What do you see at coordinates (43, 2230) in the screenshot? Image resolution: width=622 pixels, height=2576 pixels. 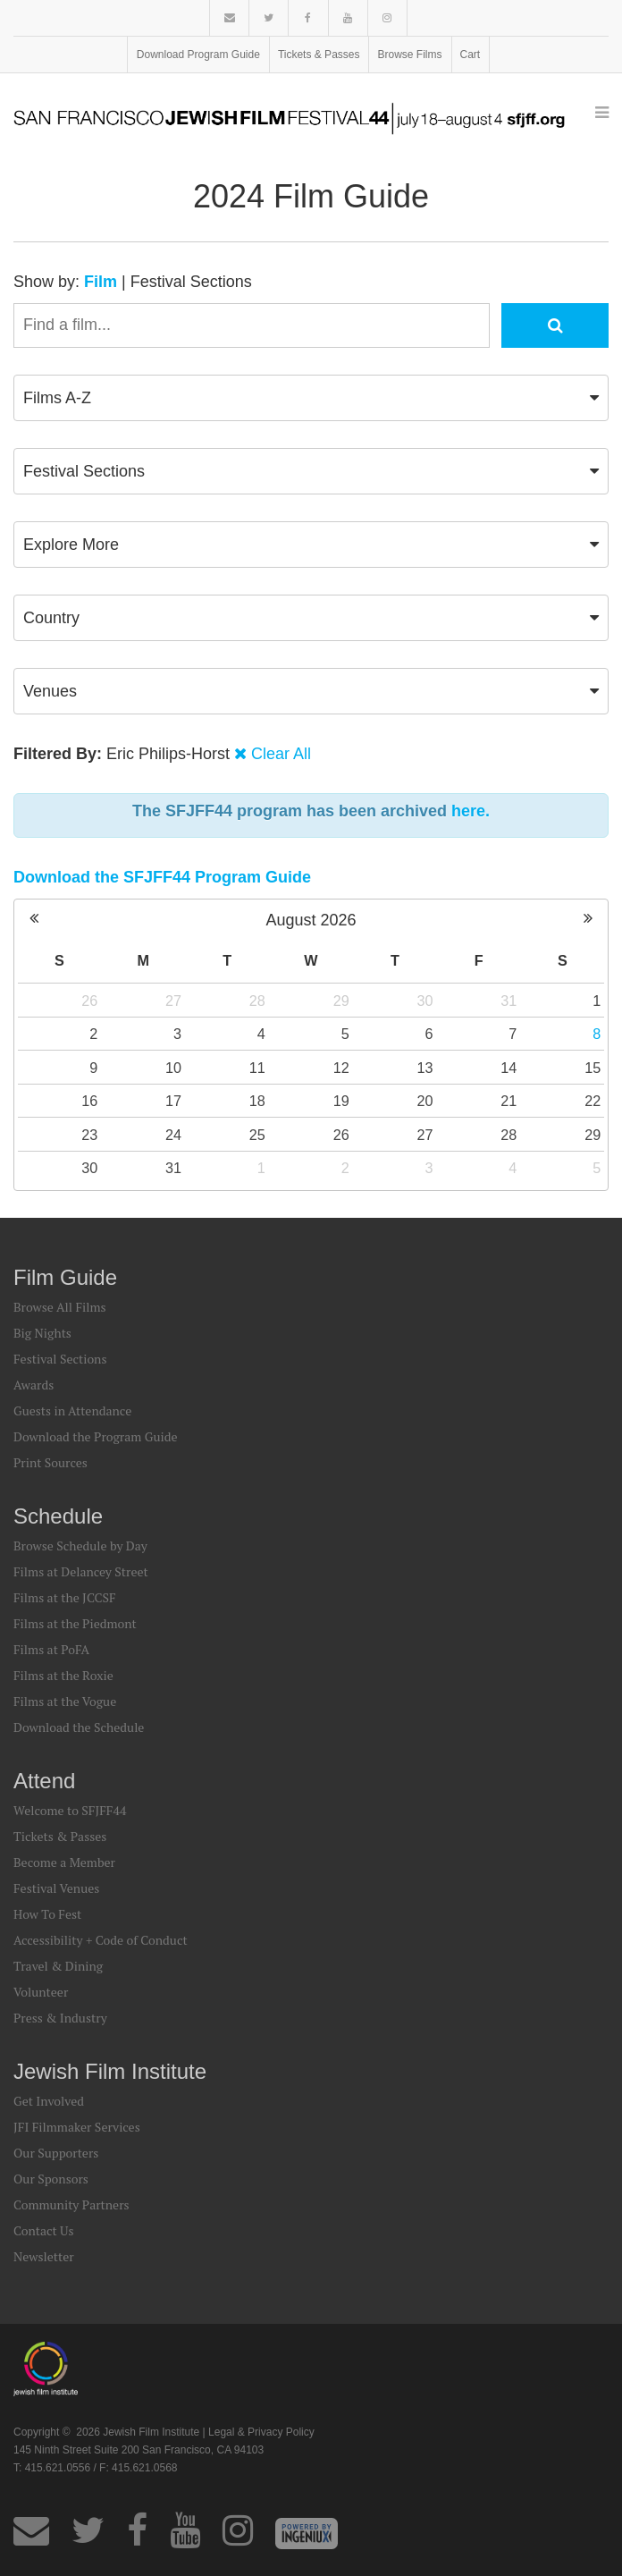 I see `Contact Us` at bounding box center [43, 2230].